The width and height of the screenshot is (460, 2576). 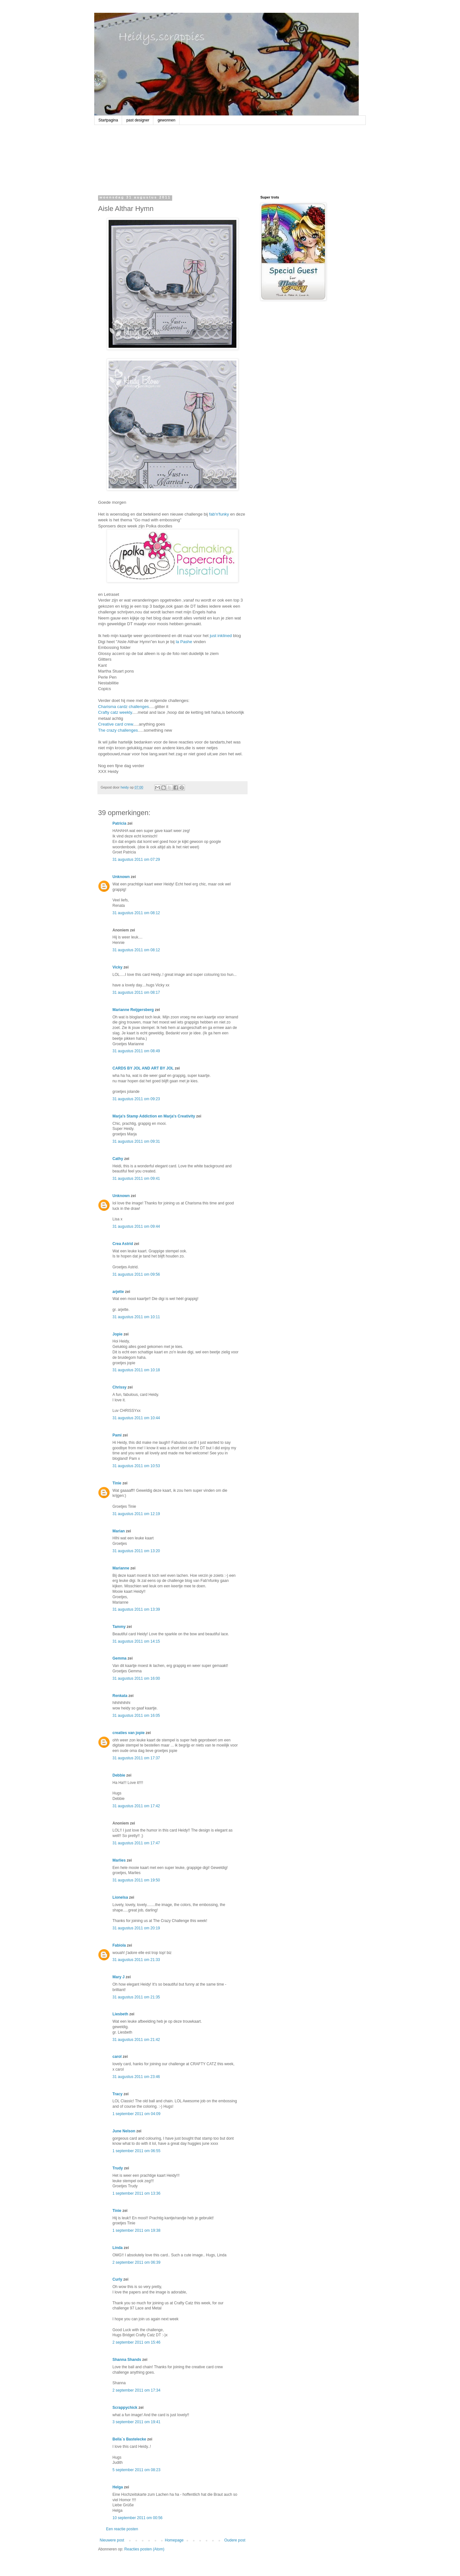 What do you see at coordinates (136, 1880) in the screenshot?
I see `31 augustus 2011 om 19:50` at bounding box center [136, 1880].